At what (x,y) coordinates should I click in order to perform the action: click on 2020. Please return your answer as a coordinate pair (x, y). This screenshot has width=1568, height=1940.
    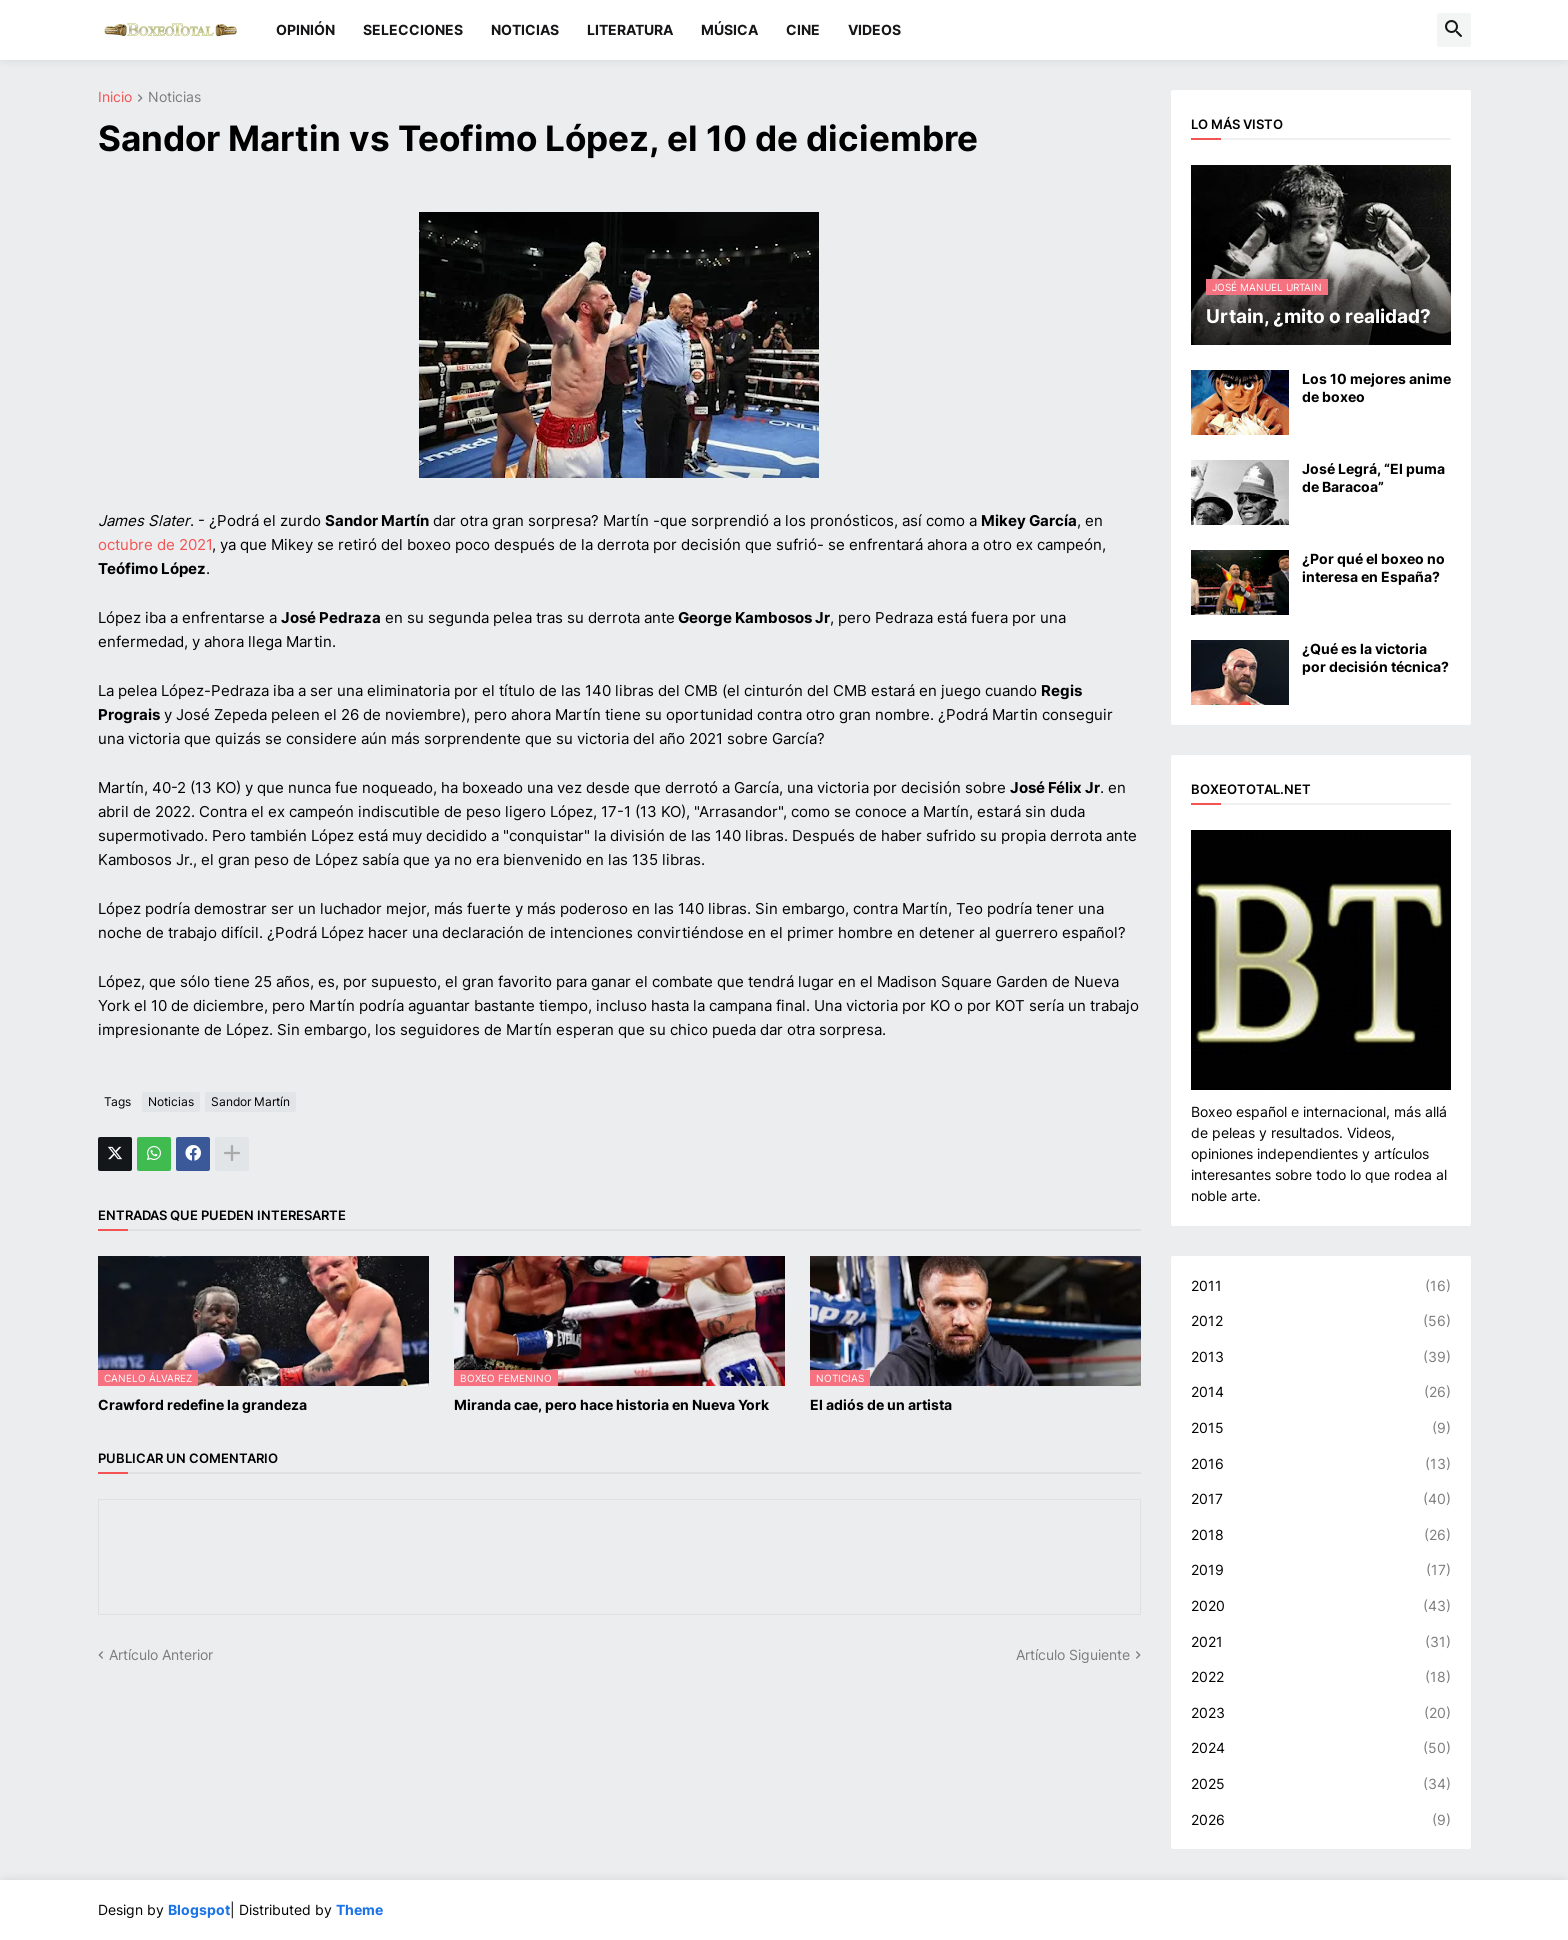
    Looking at the image, I should click on (1321, 1606).